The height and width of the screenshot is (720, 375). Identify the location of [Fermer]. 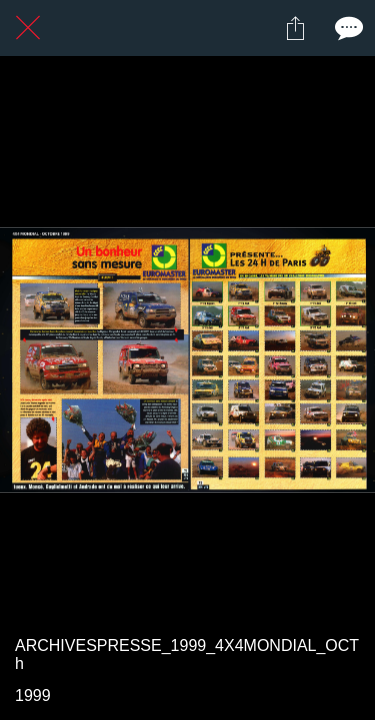
(28, 28).